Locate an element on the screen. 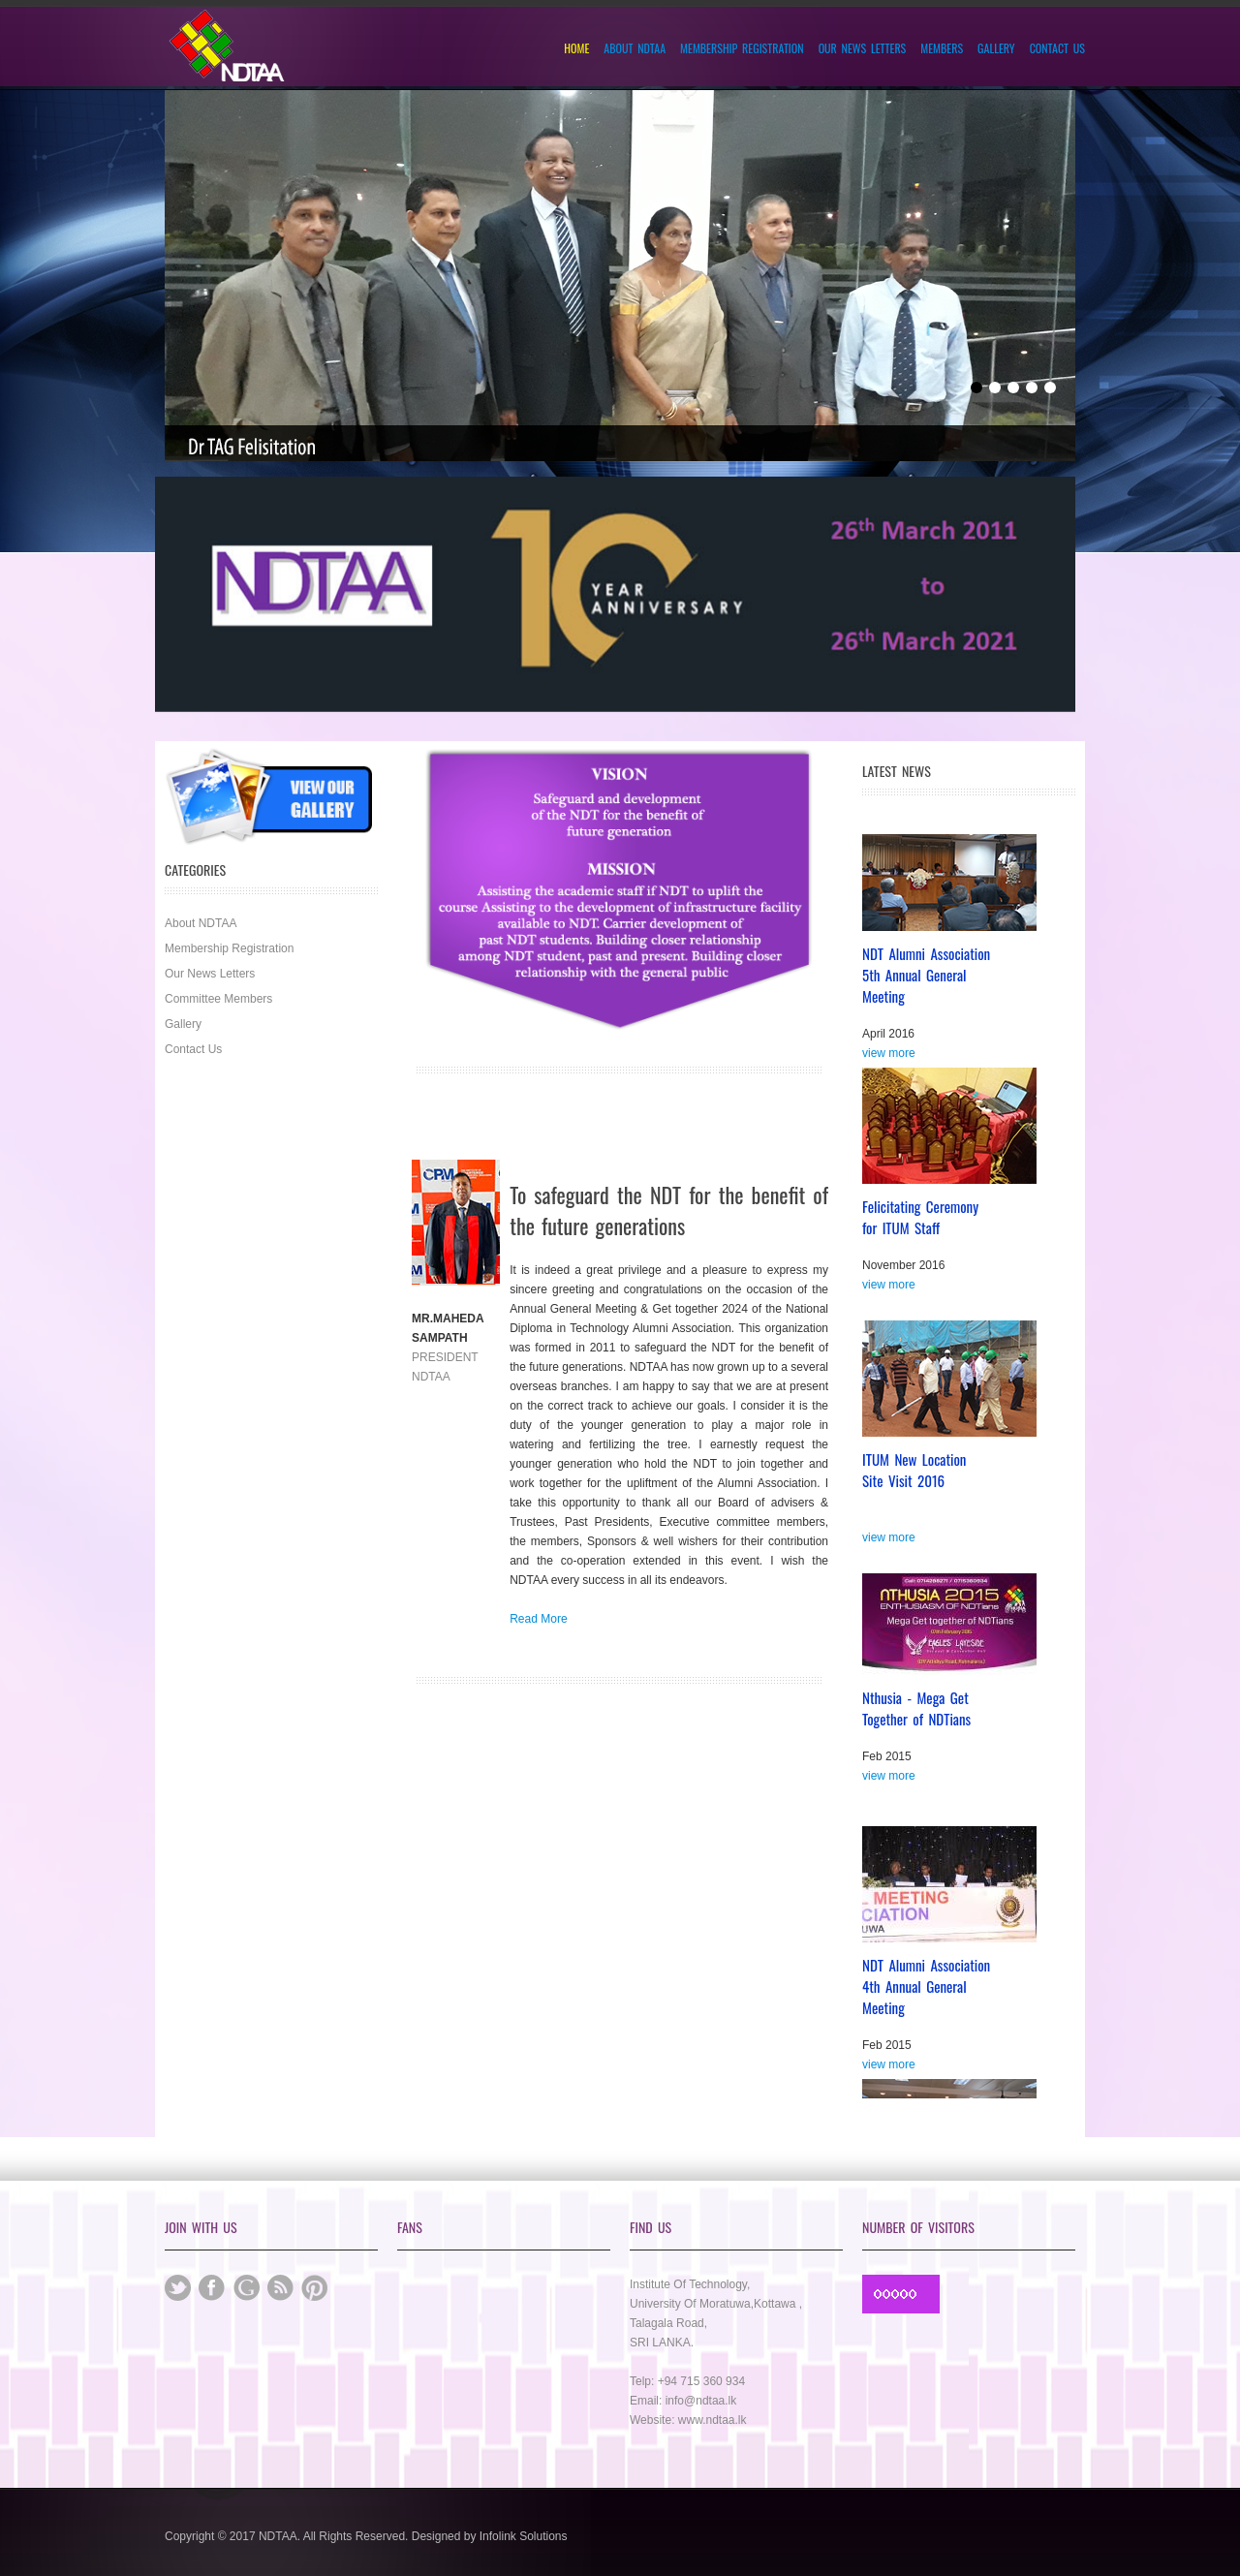 This screenshot has width=1240, height=2576. view more is located at coordinates (888, 1057).